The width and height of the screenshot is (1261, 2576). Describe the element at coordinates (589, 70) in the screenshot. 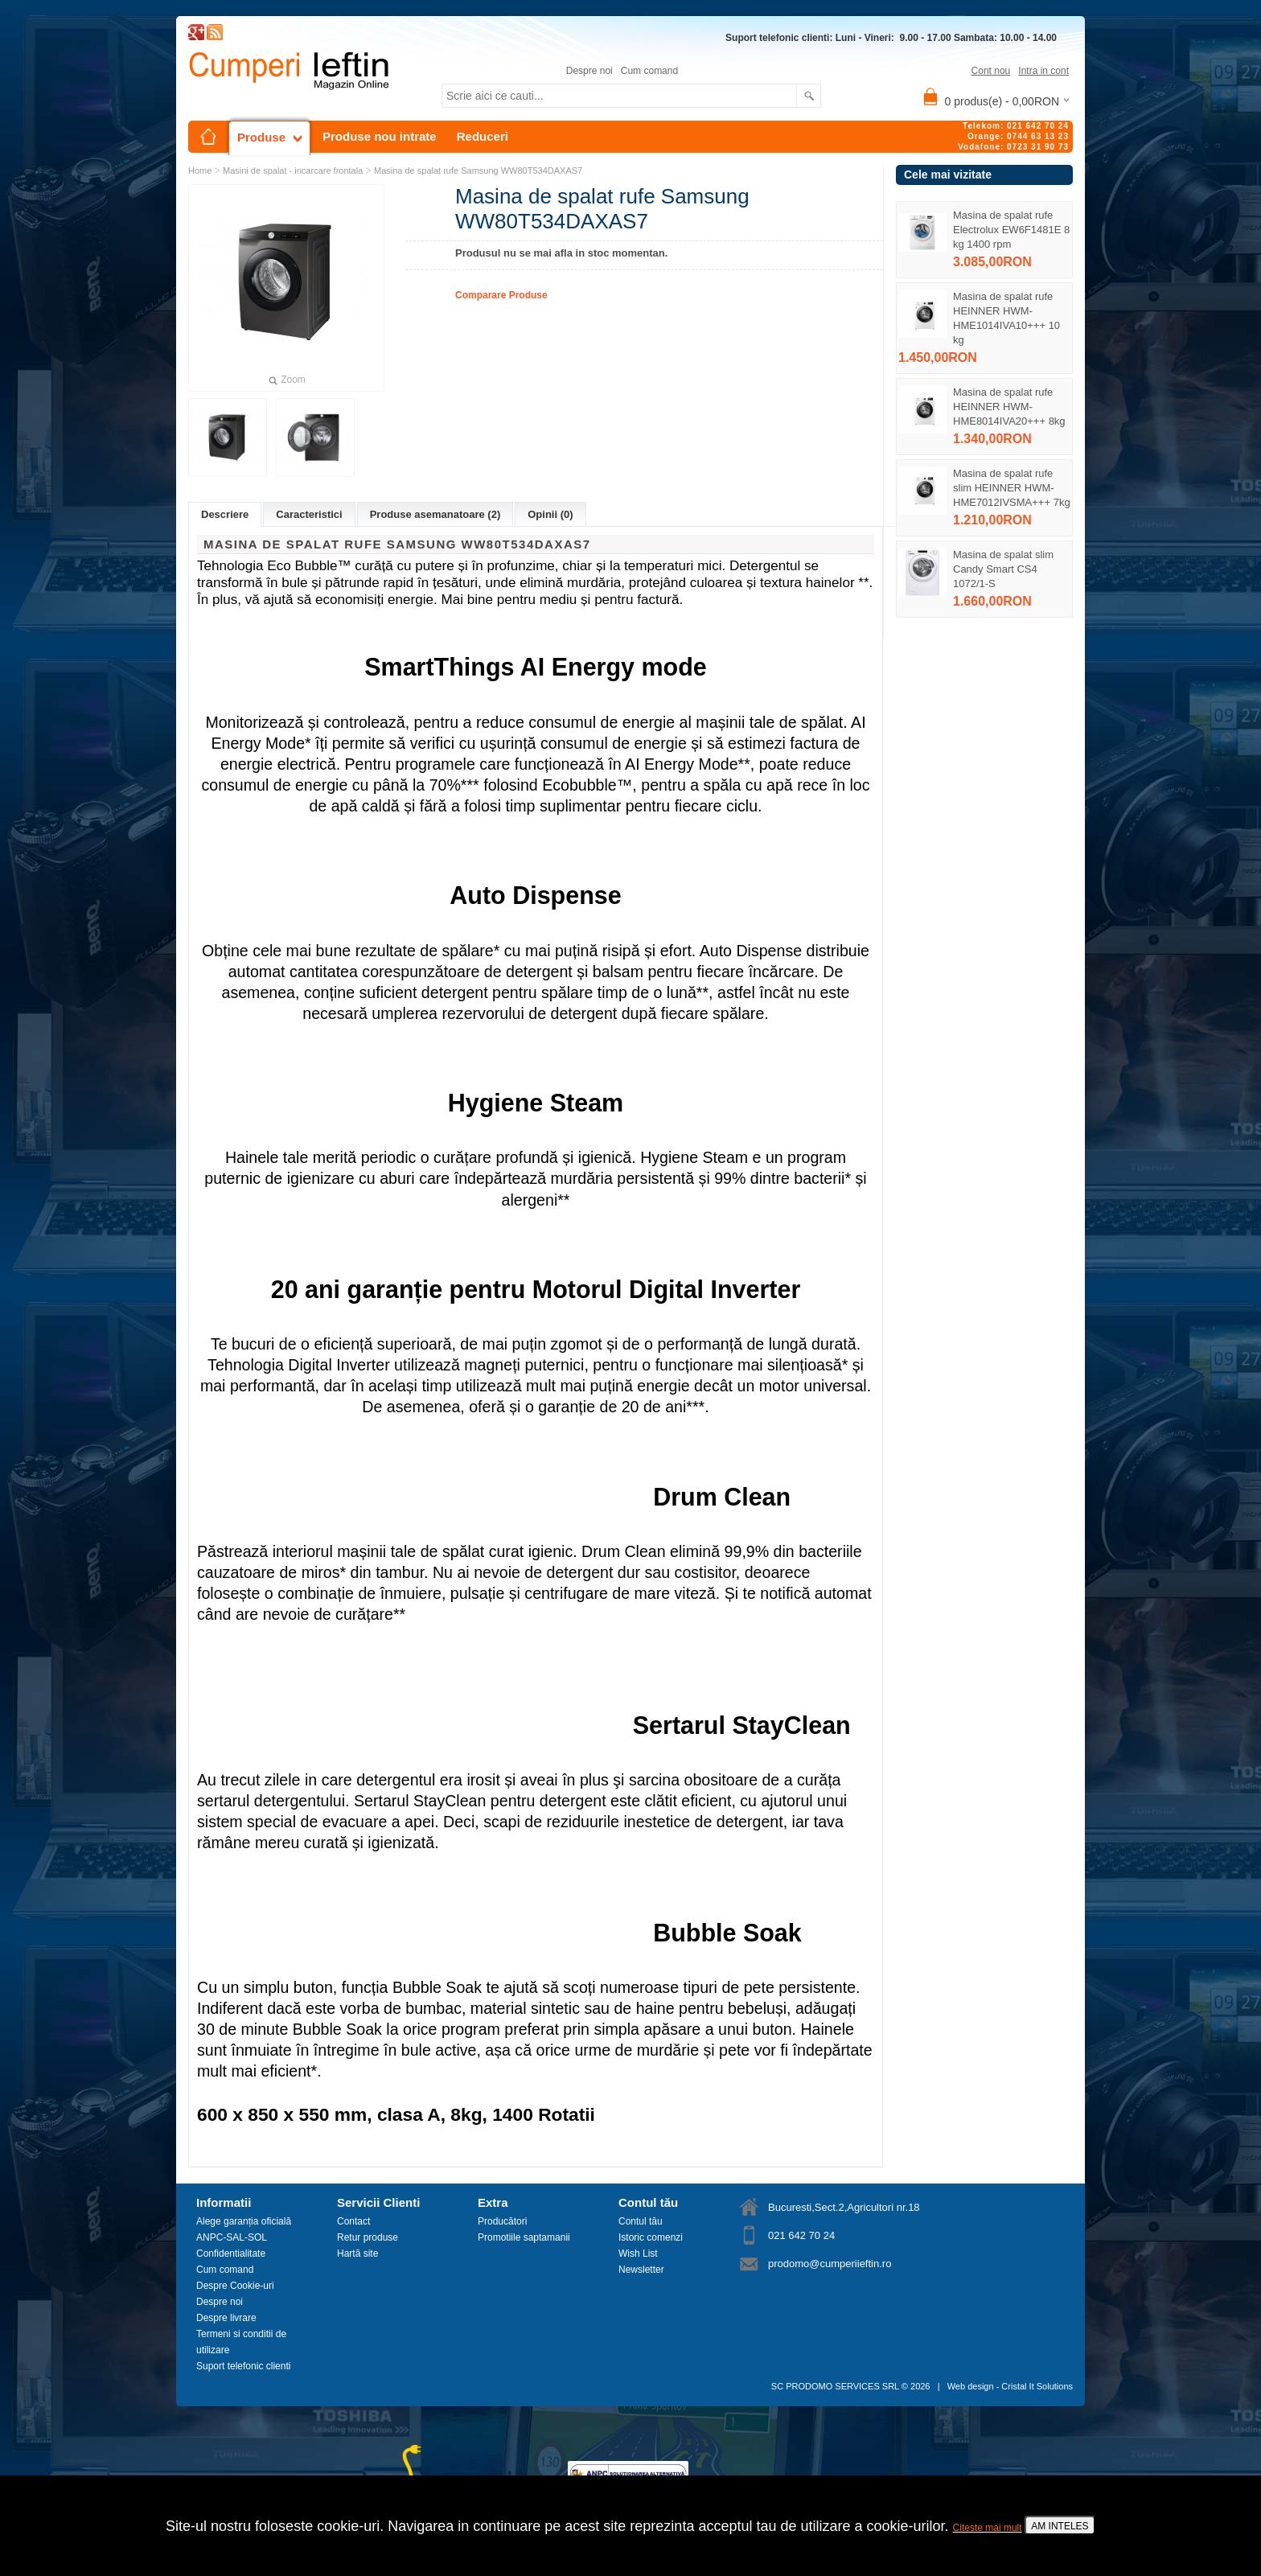

I see `Despre noi` at that location.